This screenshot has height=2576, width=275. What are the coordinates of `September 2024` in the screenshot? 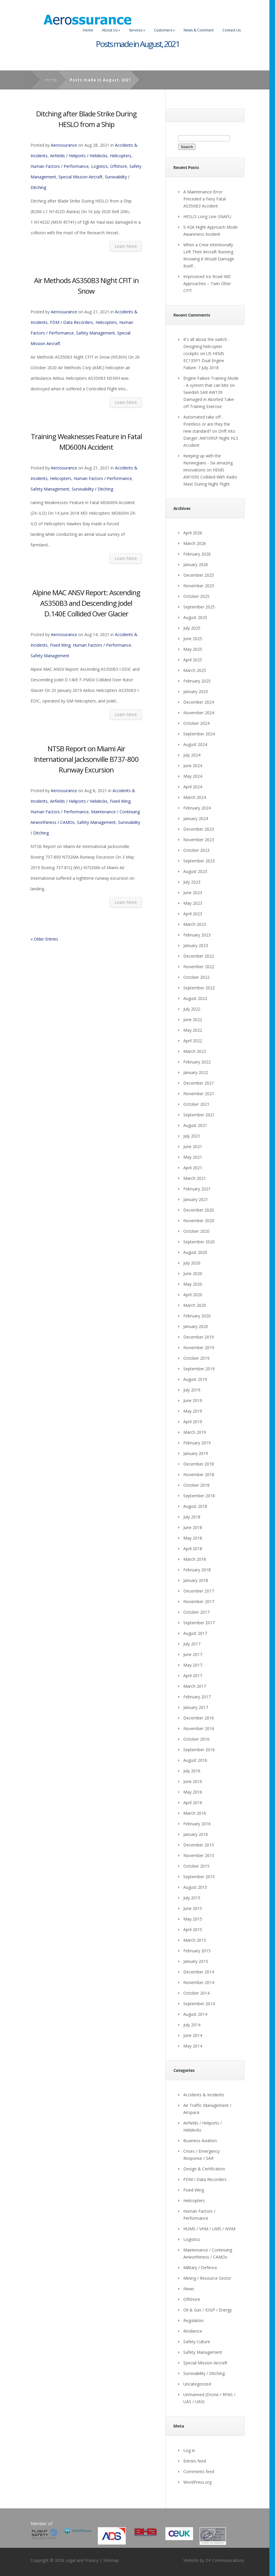 It's located at (199, 734).